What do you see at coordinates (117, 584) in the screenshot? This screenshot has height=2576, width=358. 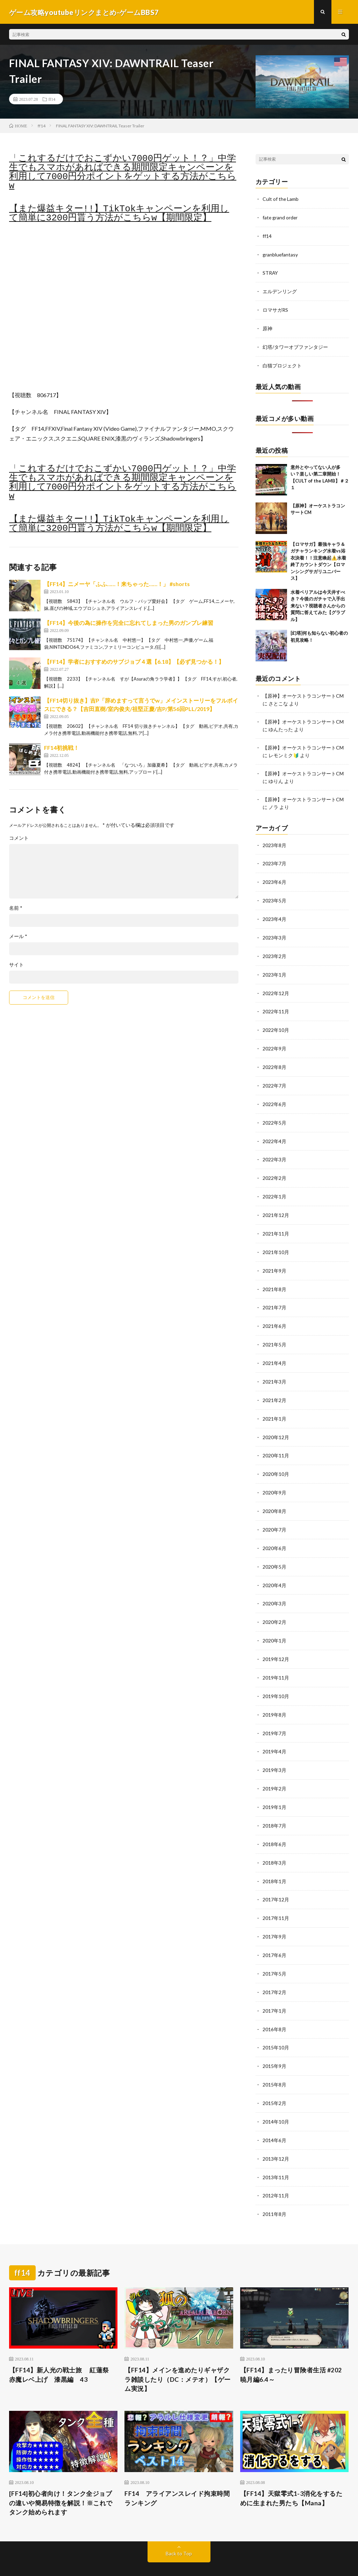 I see `【FF14】ニメーヤ「ふふ……！来ちゃった……！」 #shorts` at bounding box center [117, 584].